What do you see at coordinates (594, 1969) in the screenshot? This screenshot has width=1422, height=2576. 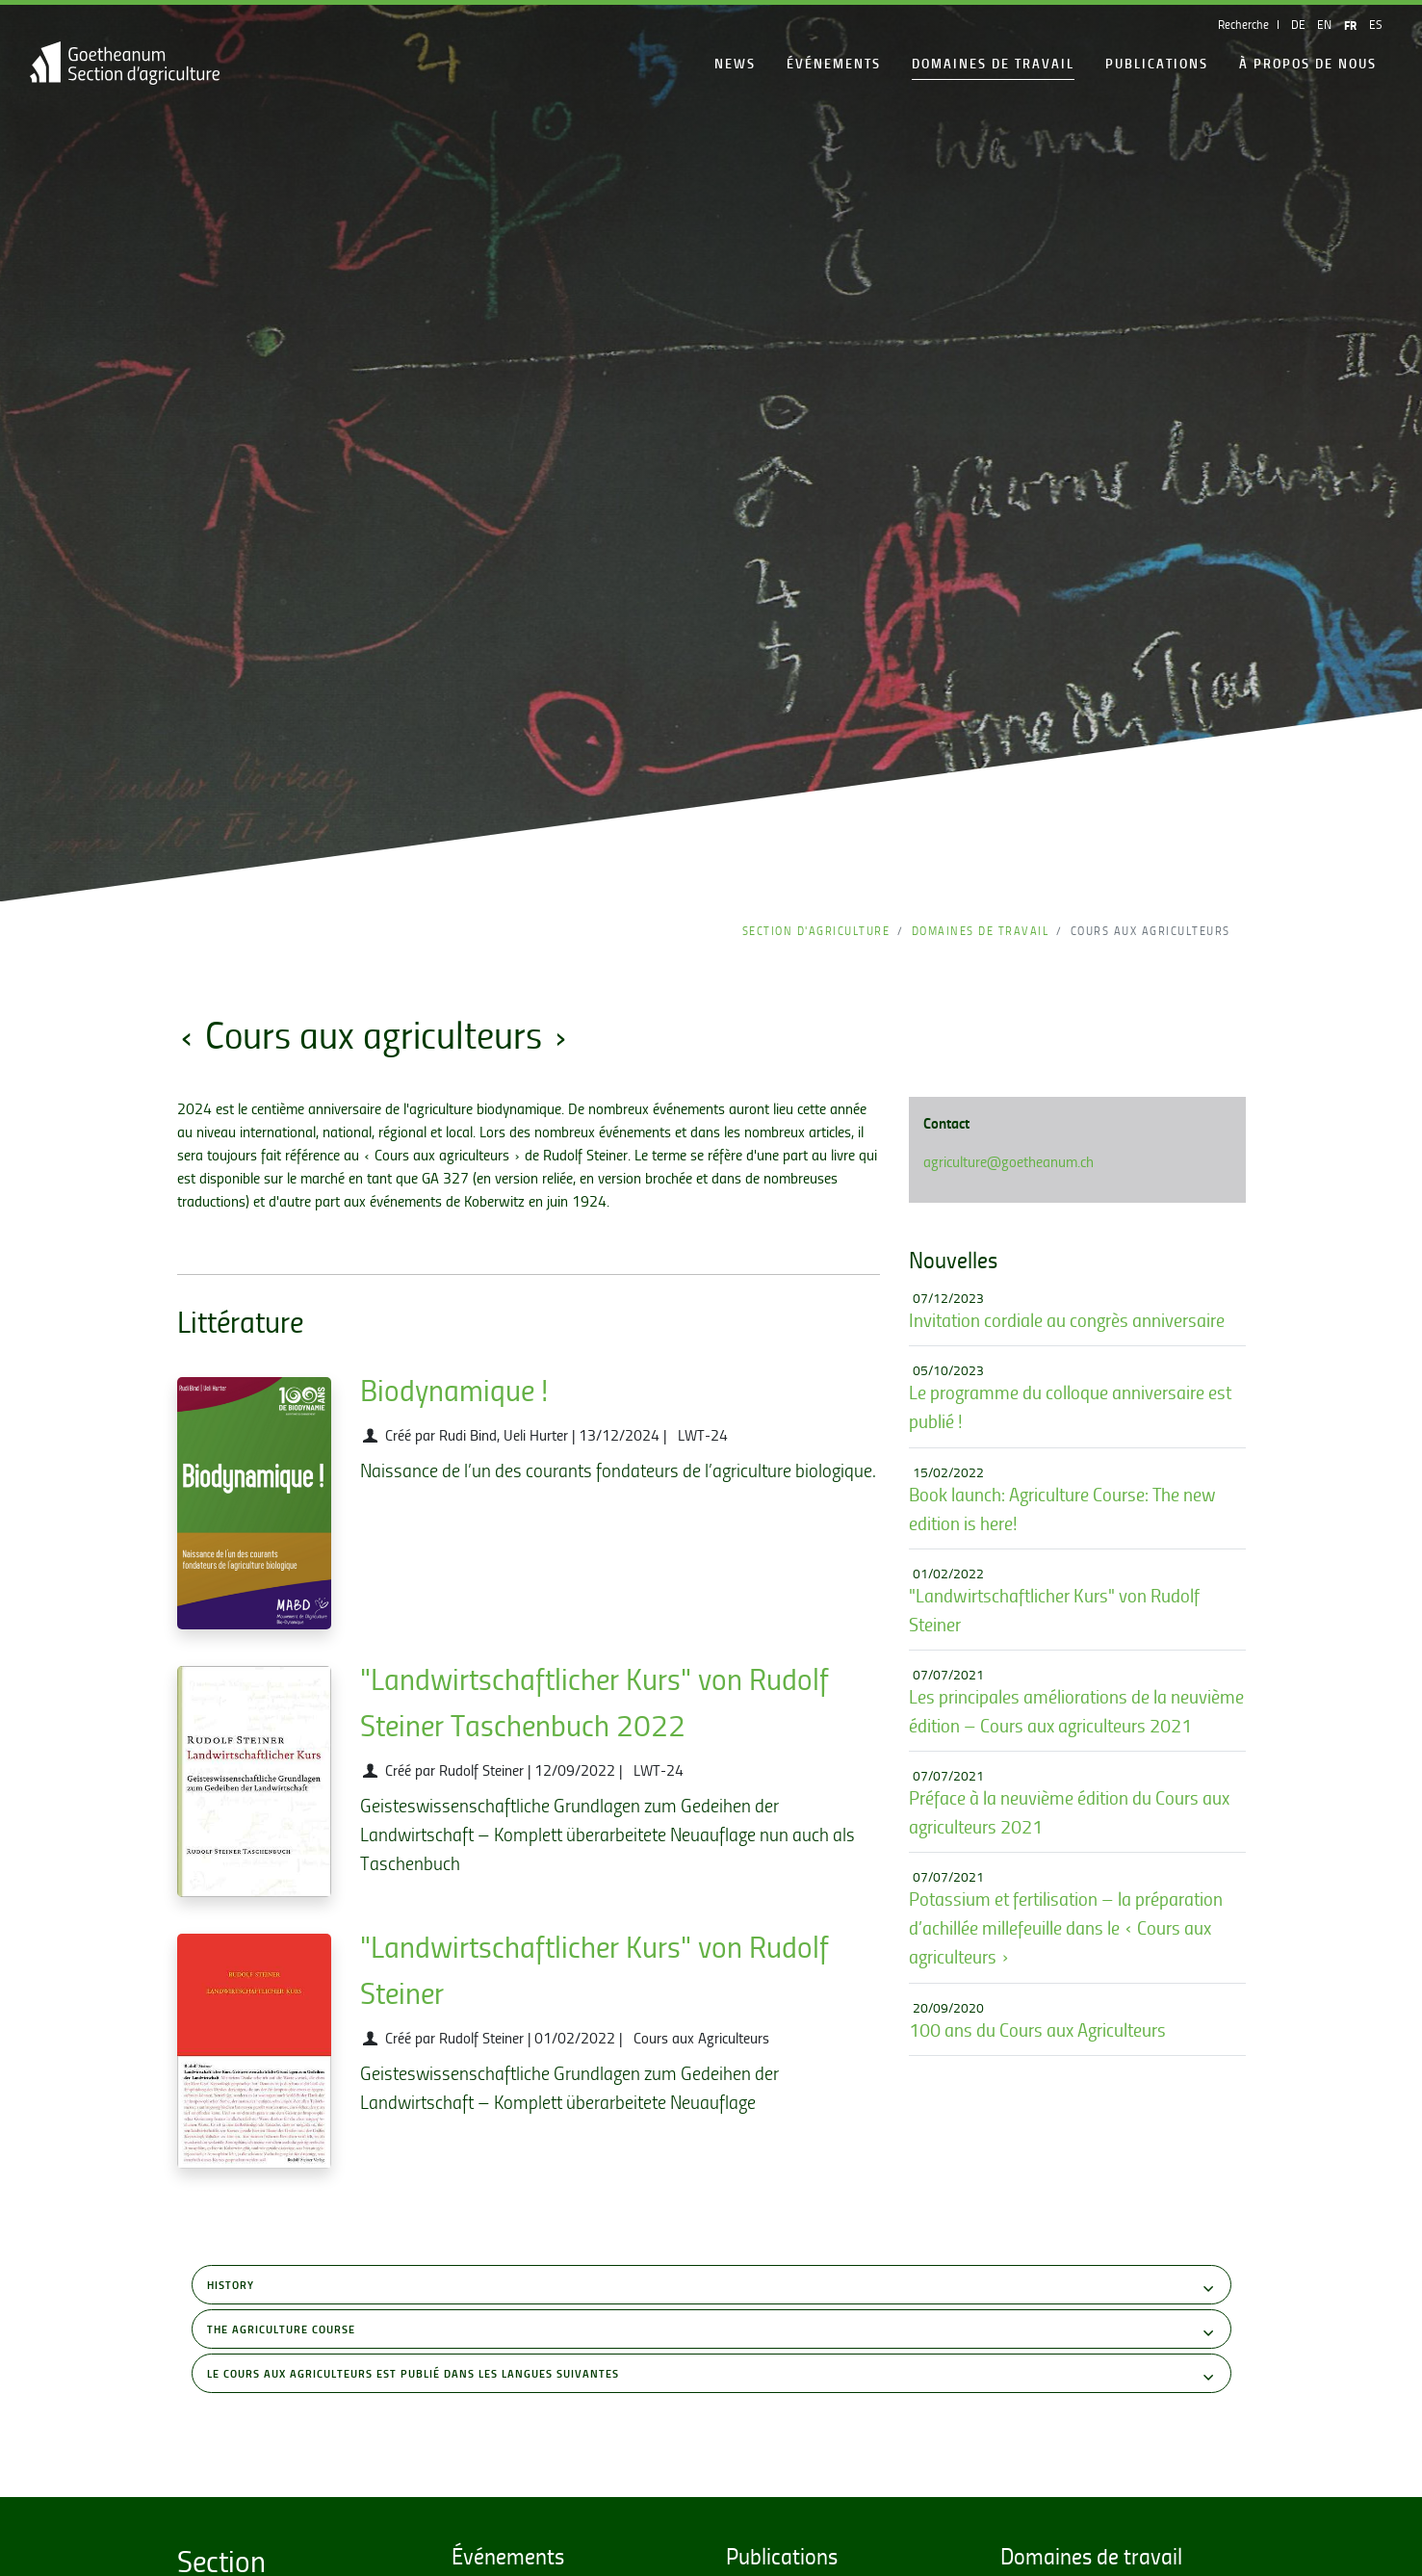 I see `"Landwirtschaftlicher Kurs" von Rudolf Steiner` at bounding box center [594, 1969].